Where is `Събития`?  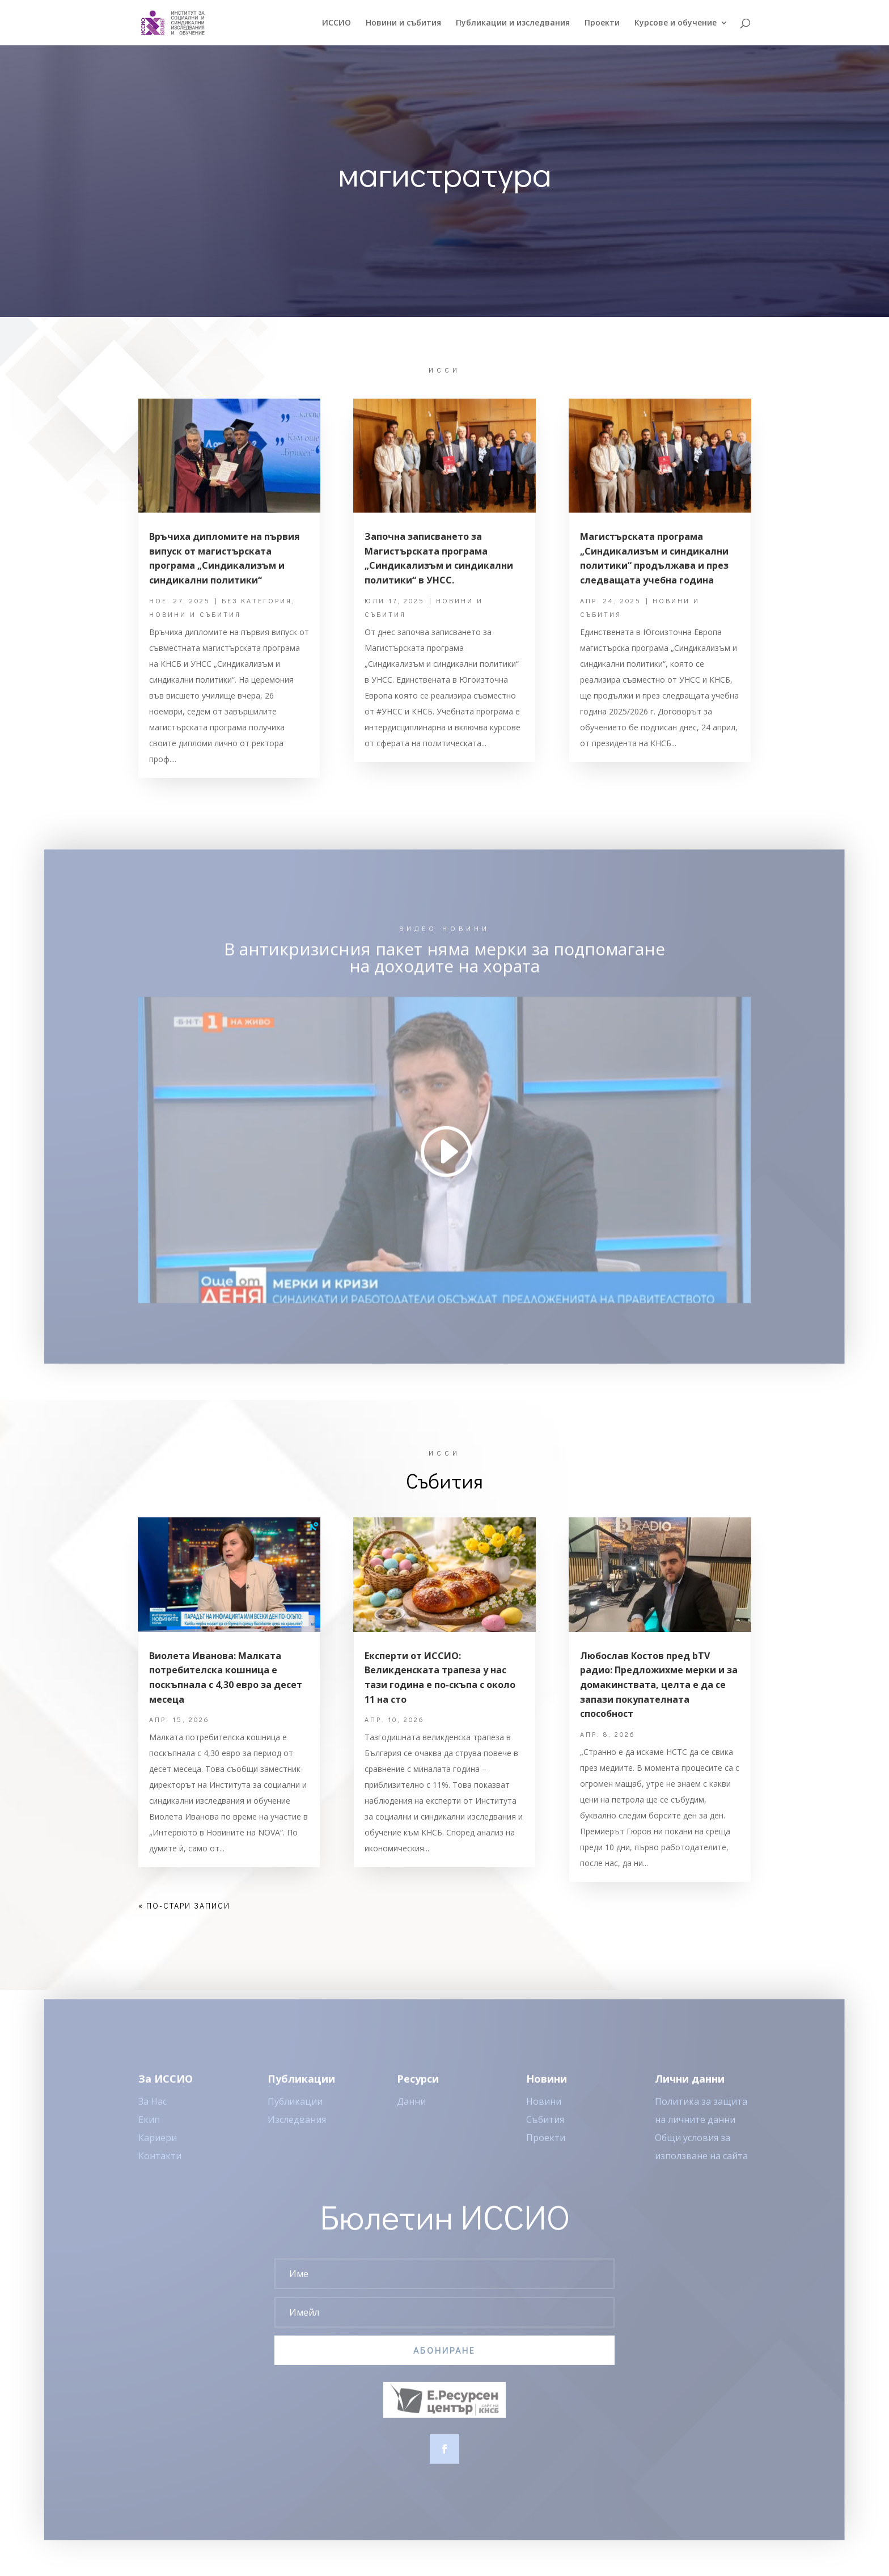
Събития is located at coordinates (545, 2130).